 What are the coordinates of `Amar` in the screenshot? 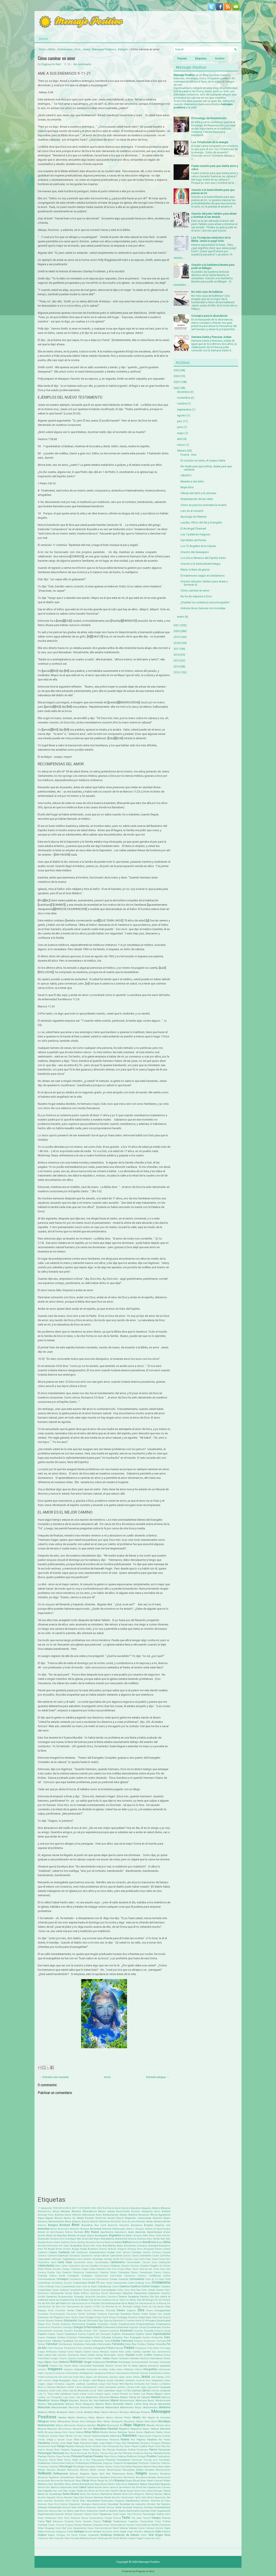 It's located at (149, 2221).